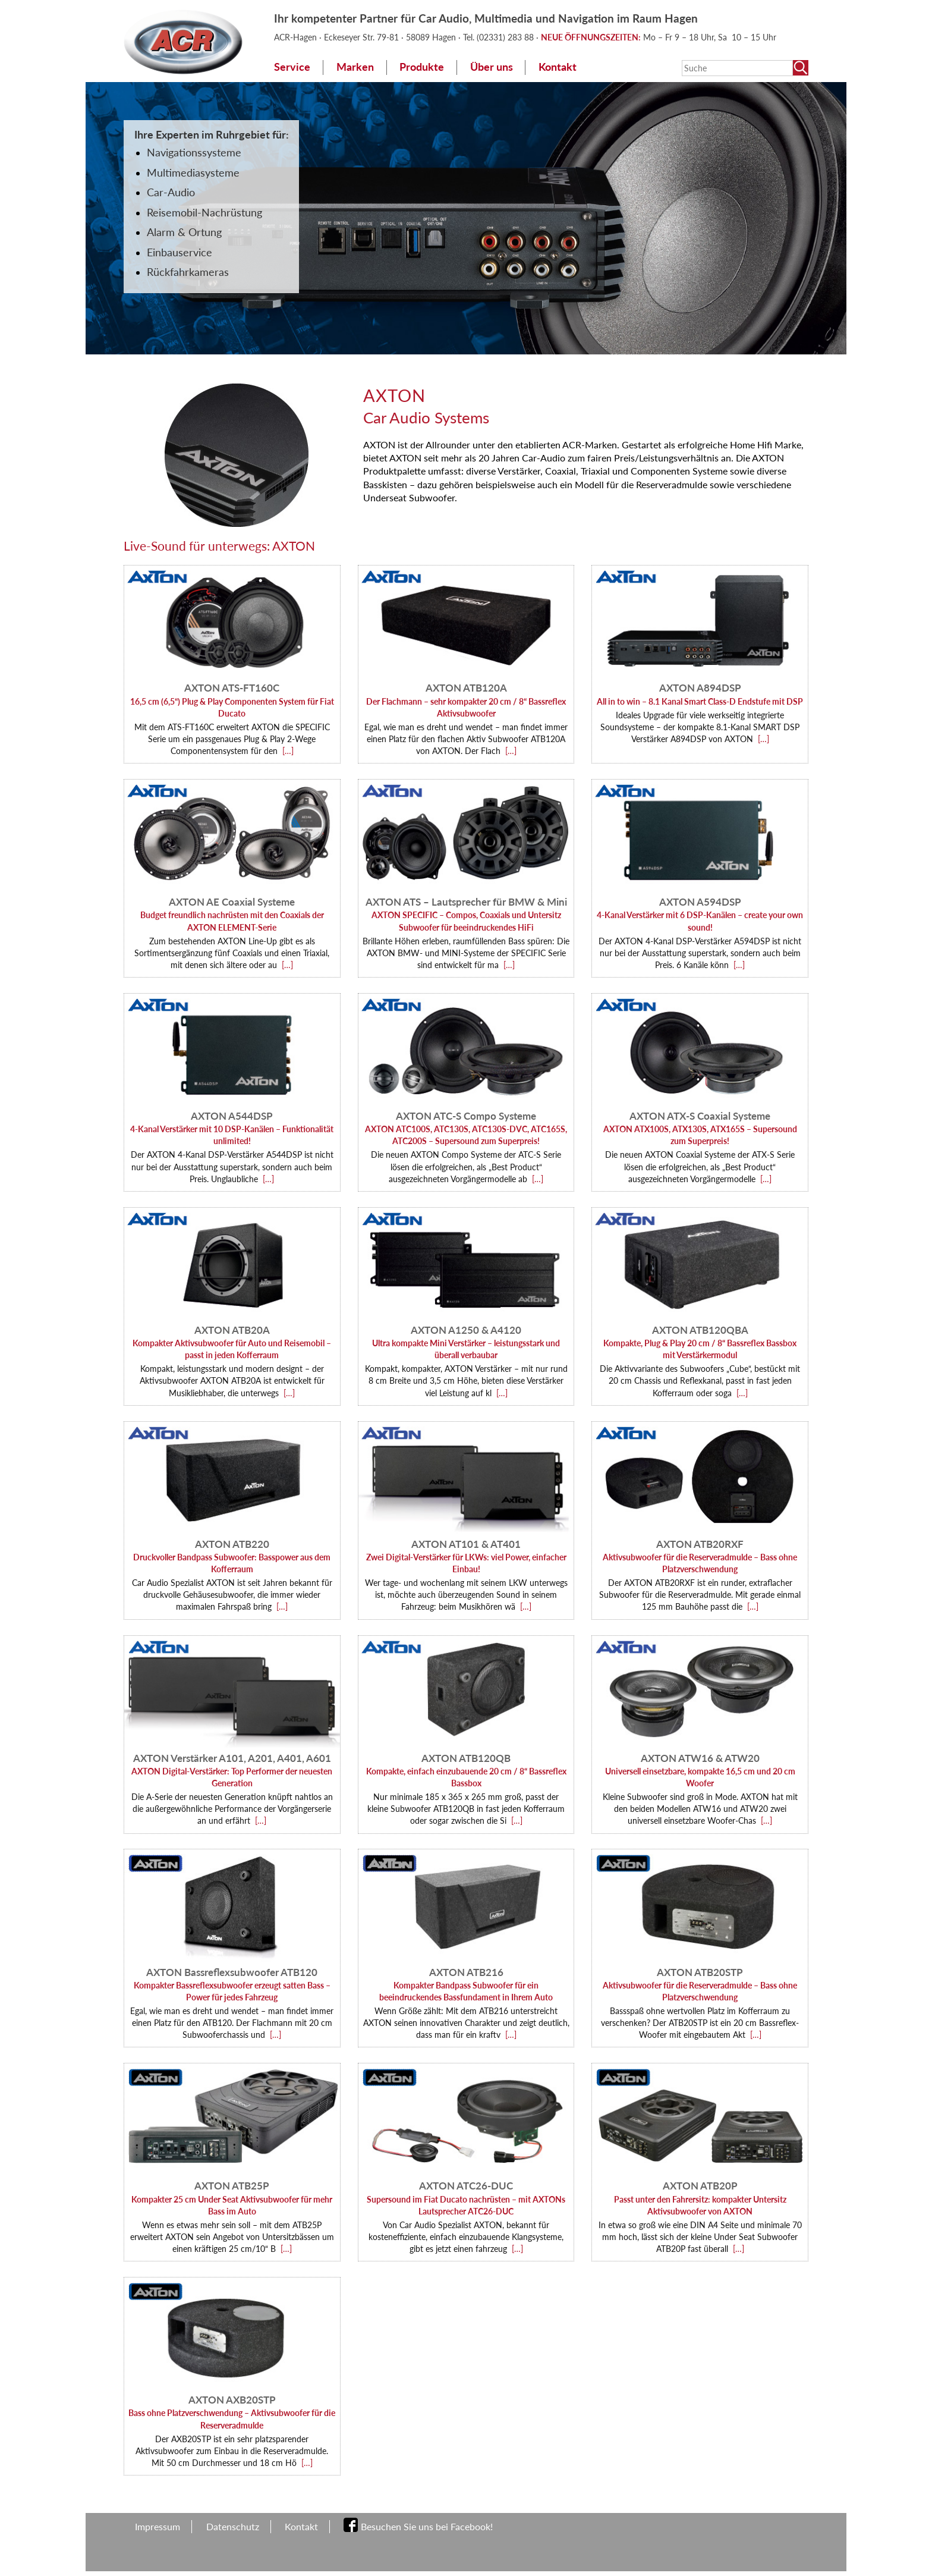  Describe the element at coordinates (558, 67) in the screenshot. I see `Kontakt` at that location.